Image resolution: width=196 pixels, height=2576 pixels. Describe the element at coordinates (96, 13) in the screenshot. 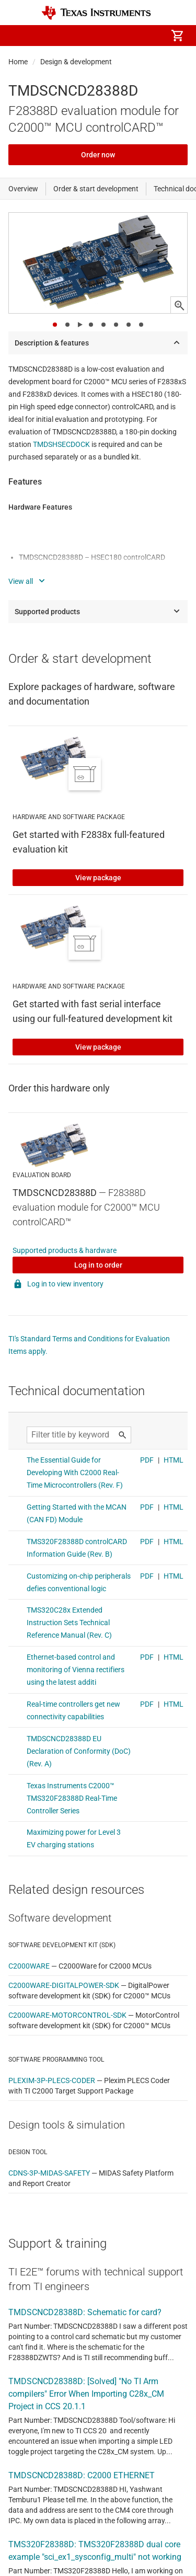

I see `[Home]` at that location.